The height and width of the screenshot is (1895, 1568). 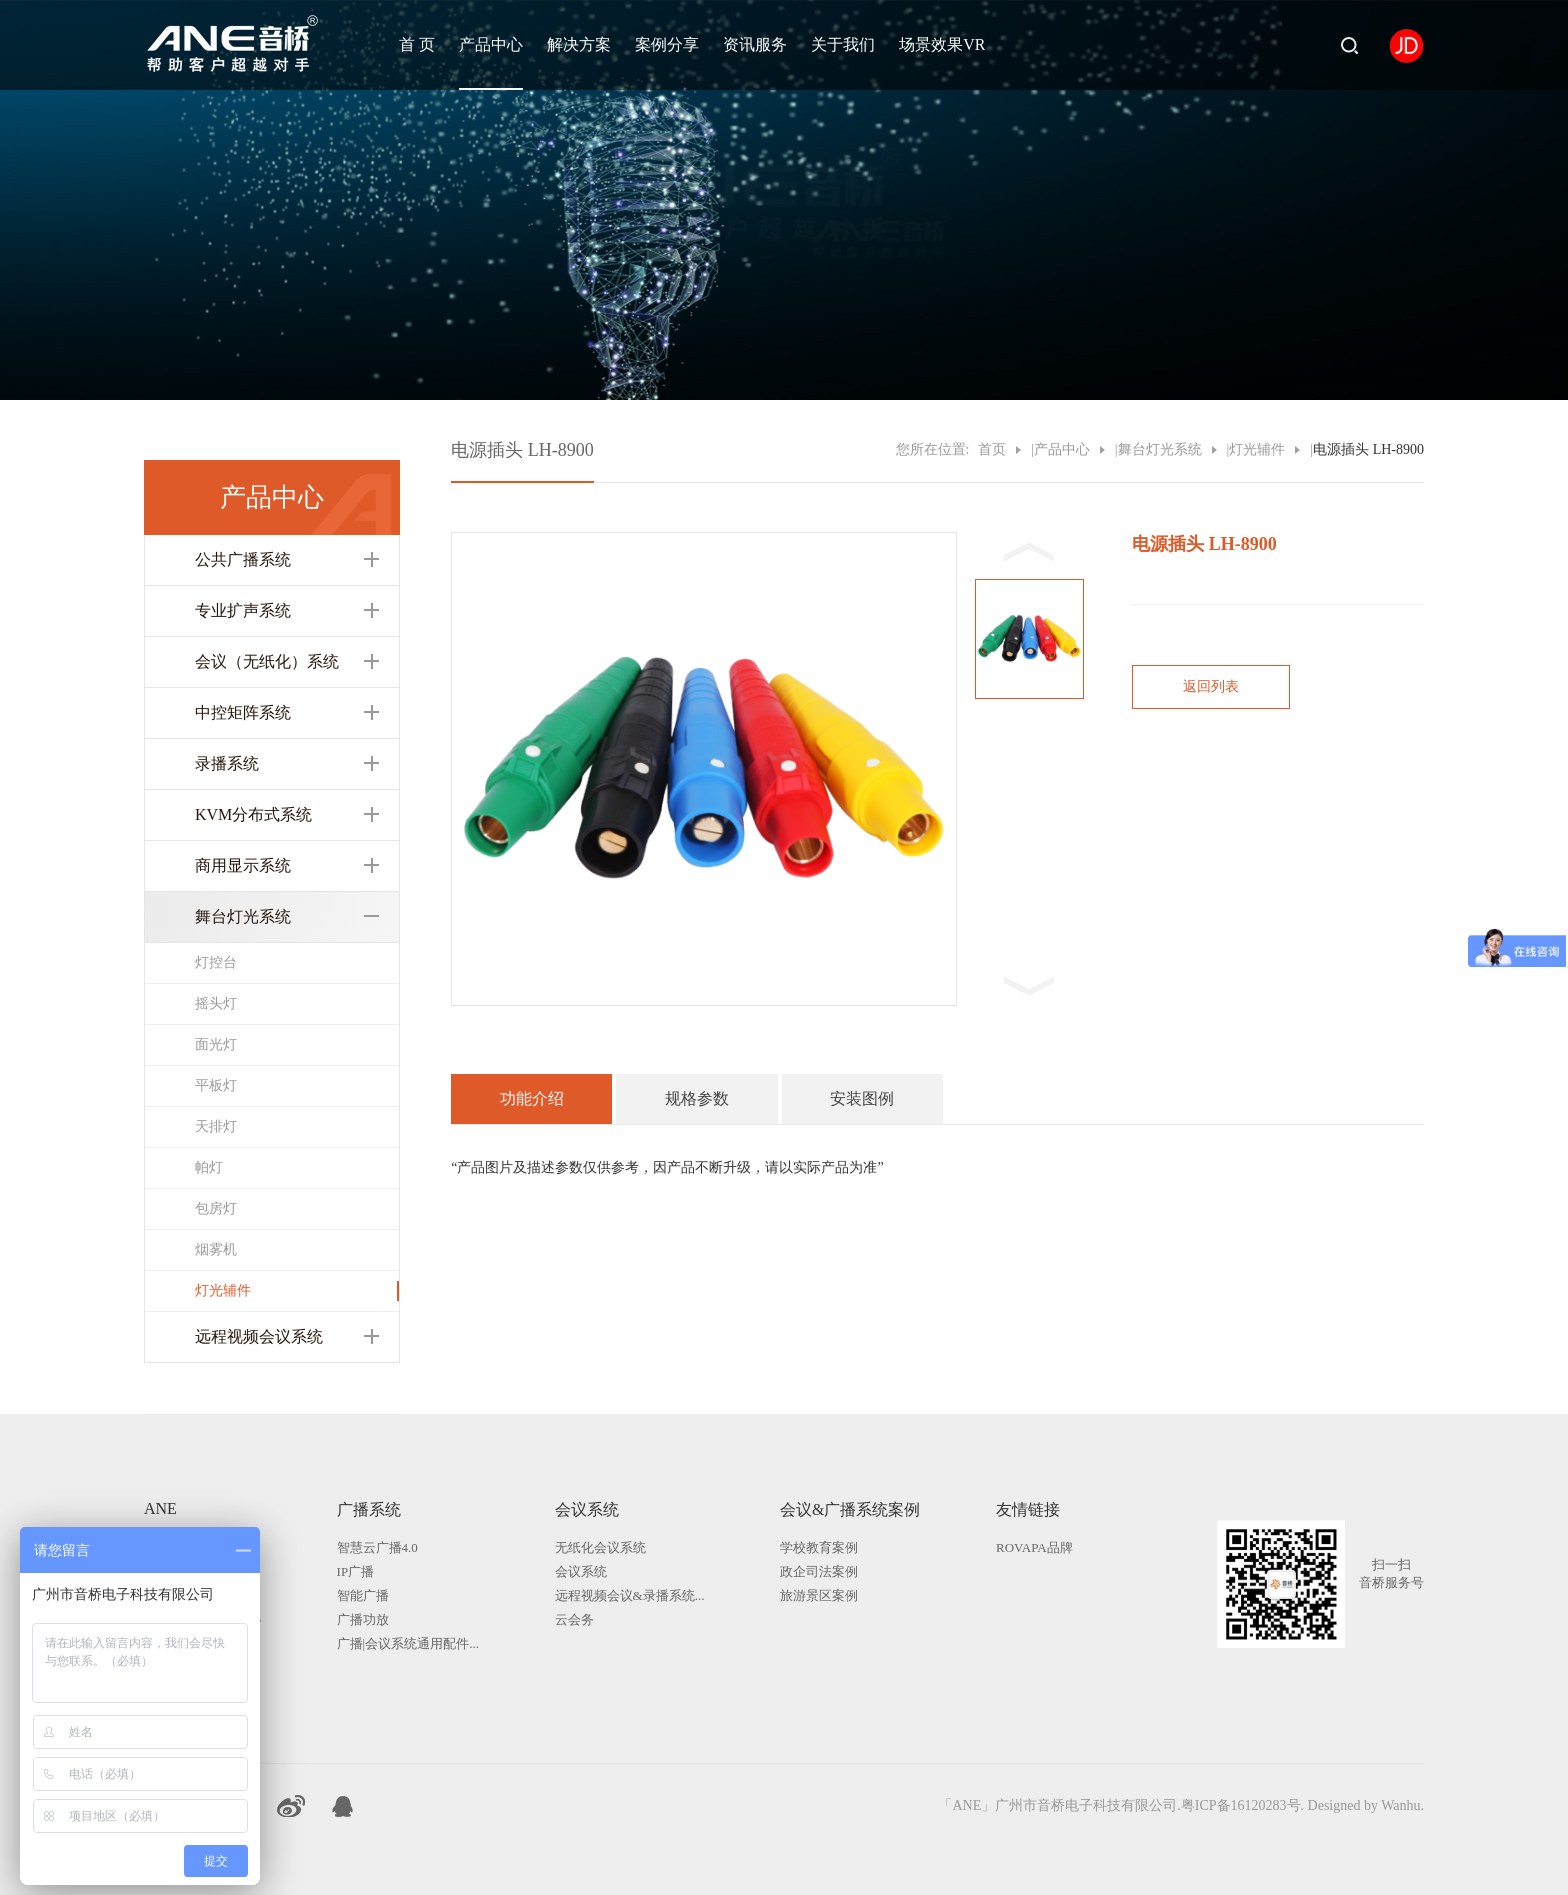 What do you see at coordinates (377, 1547) in the screenshot?
I see `智慧云广播4.0` at bounding box center [377, 1547].